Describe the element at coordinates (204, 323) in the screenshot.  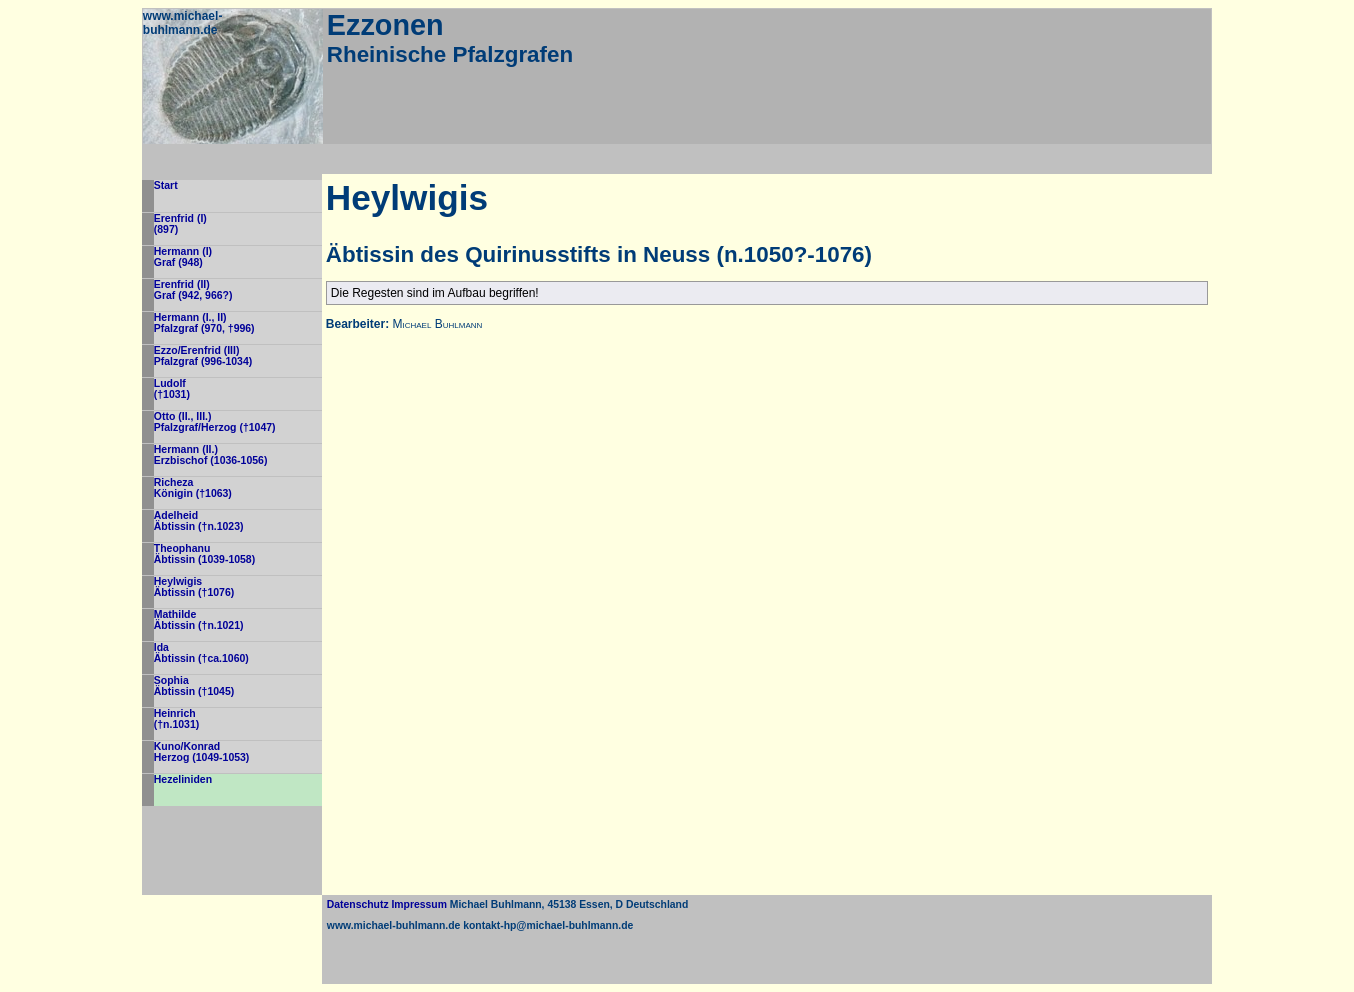
I see `Hermann (I., II)Pfalzgraf (970, †996)` at that location.